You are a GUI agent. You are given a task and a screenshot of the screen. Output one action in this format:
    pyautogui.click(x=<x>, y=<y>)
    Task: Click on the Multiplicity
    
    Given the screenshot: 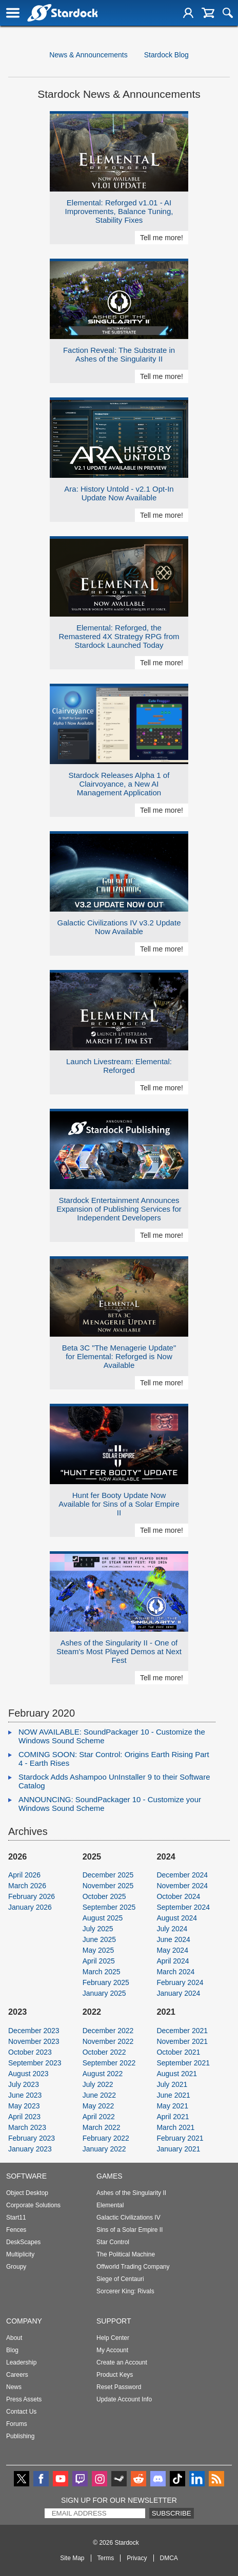 What is the action you would take?
    pyautogui.click(x=20, y=2254)
    